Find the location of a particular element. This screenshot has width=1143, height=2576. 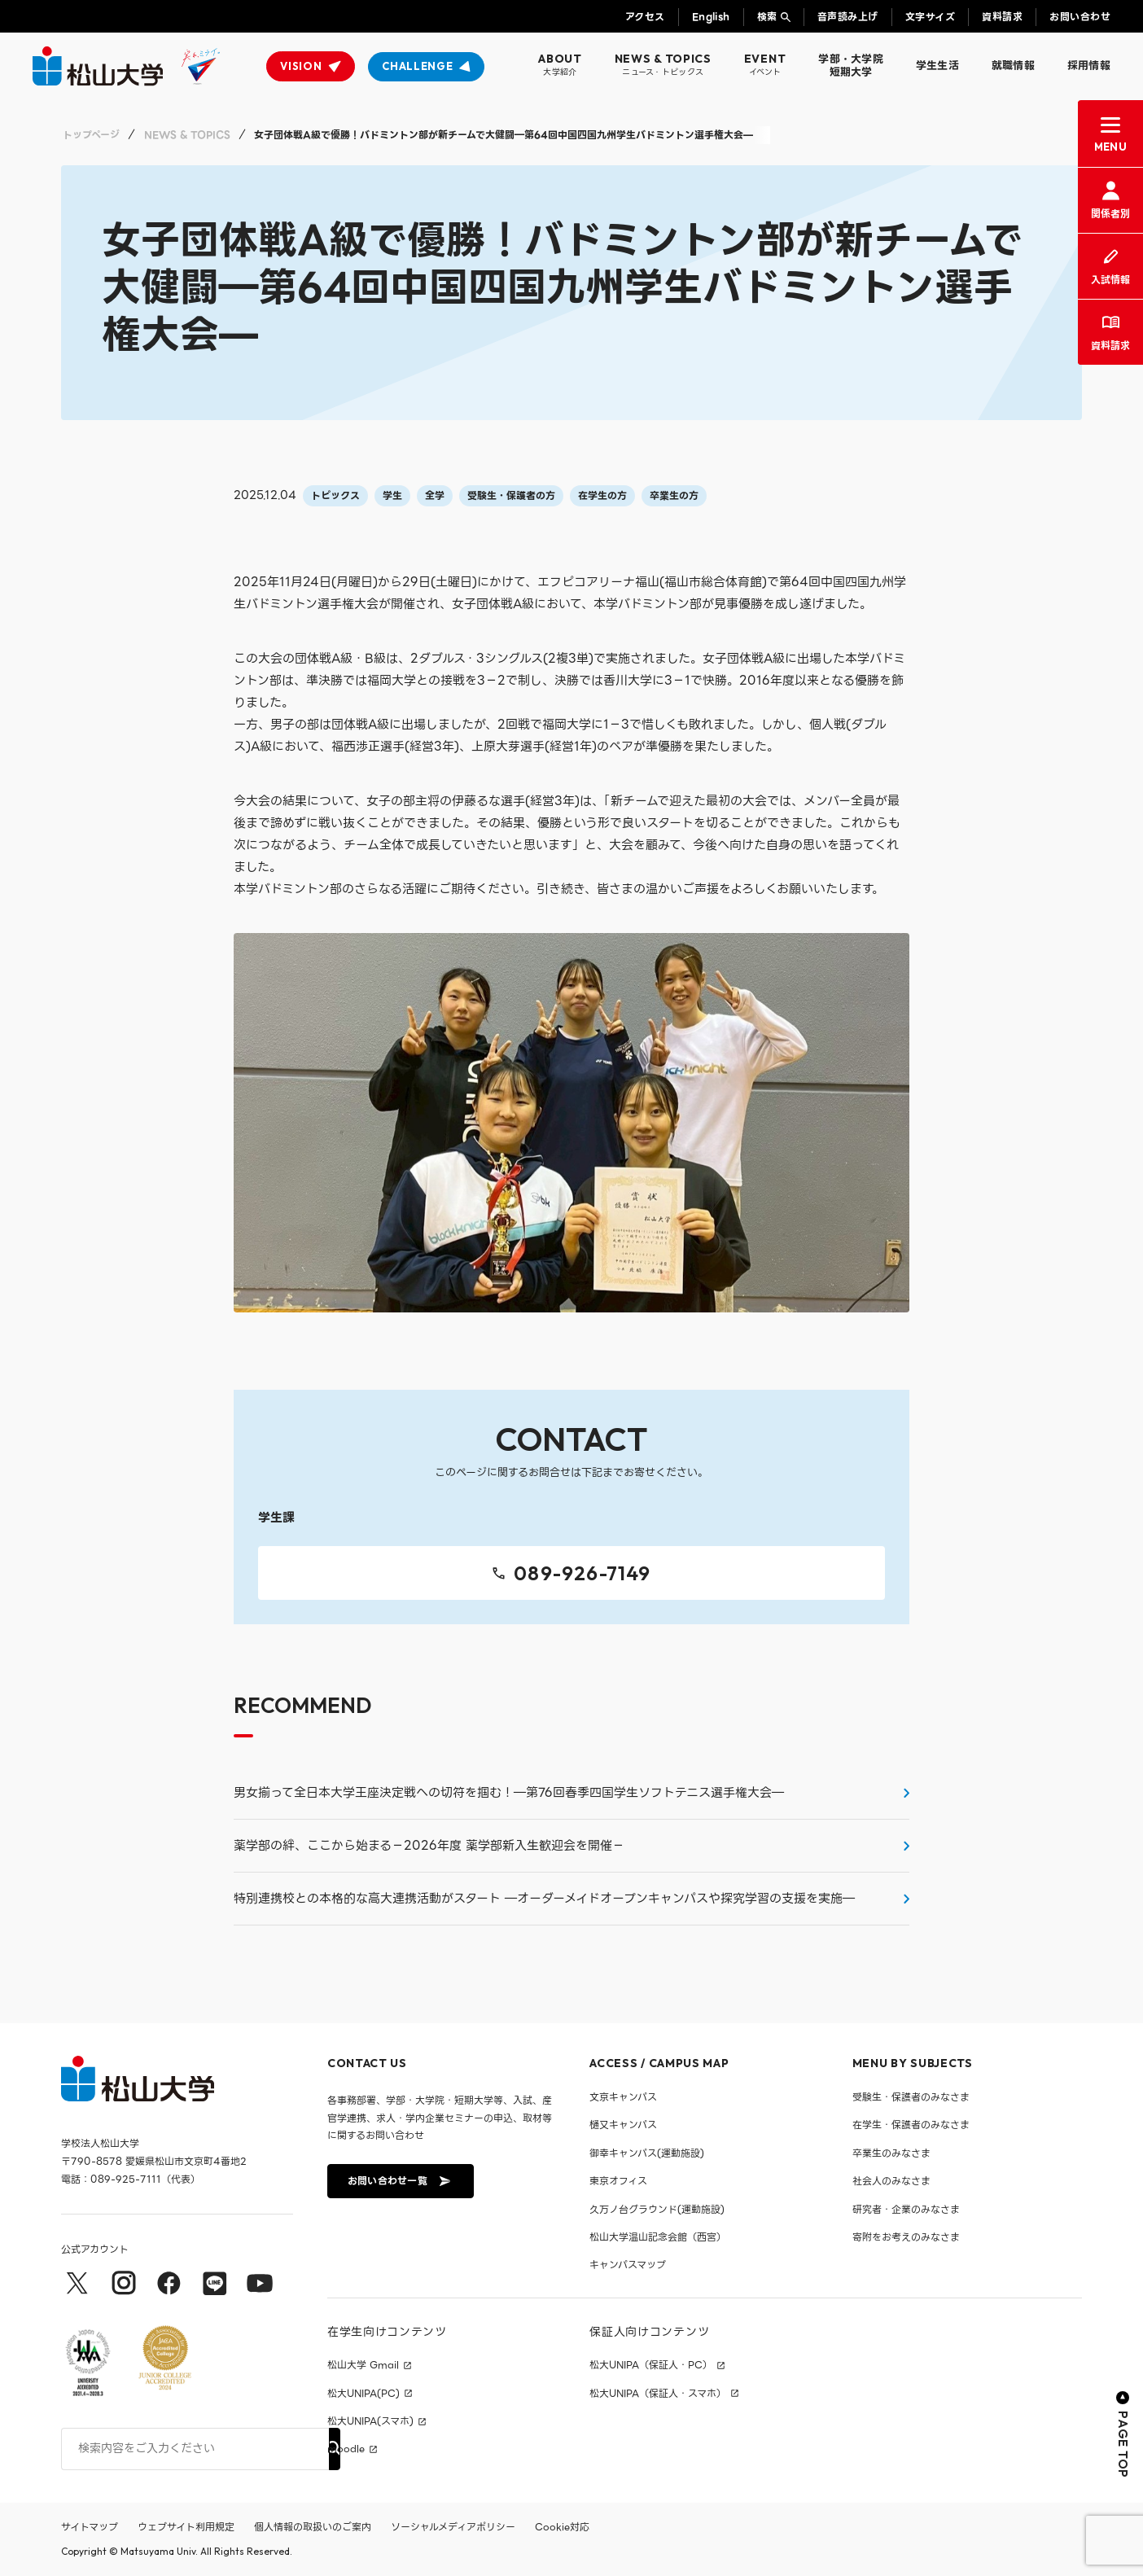

個人情報の取扱いのご案内 is located at coordinates (312, 2526).